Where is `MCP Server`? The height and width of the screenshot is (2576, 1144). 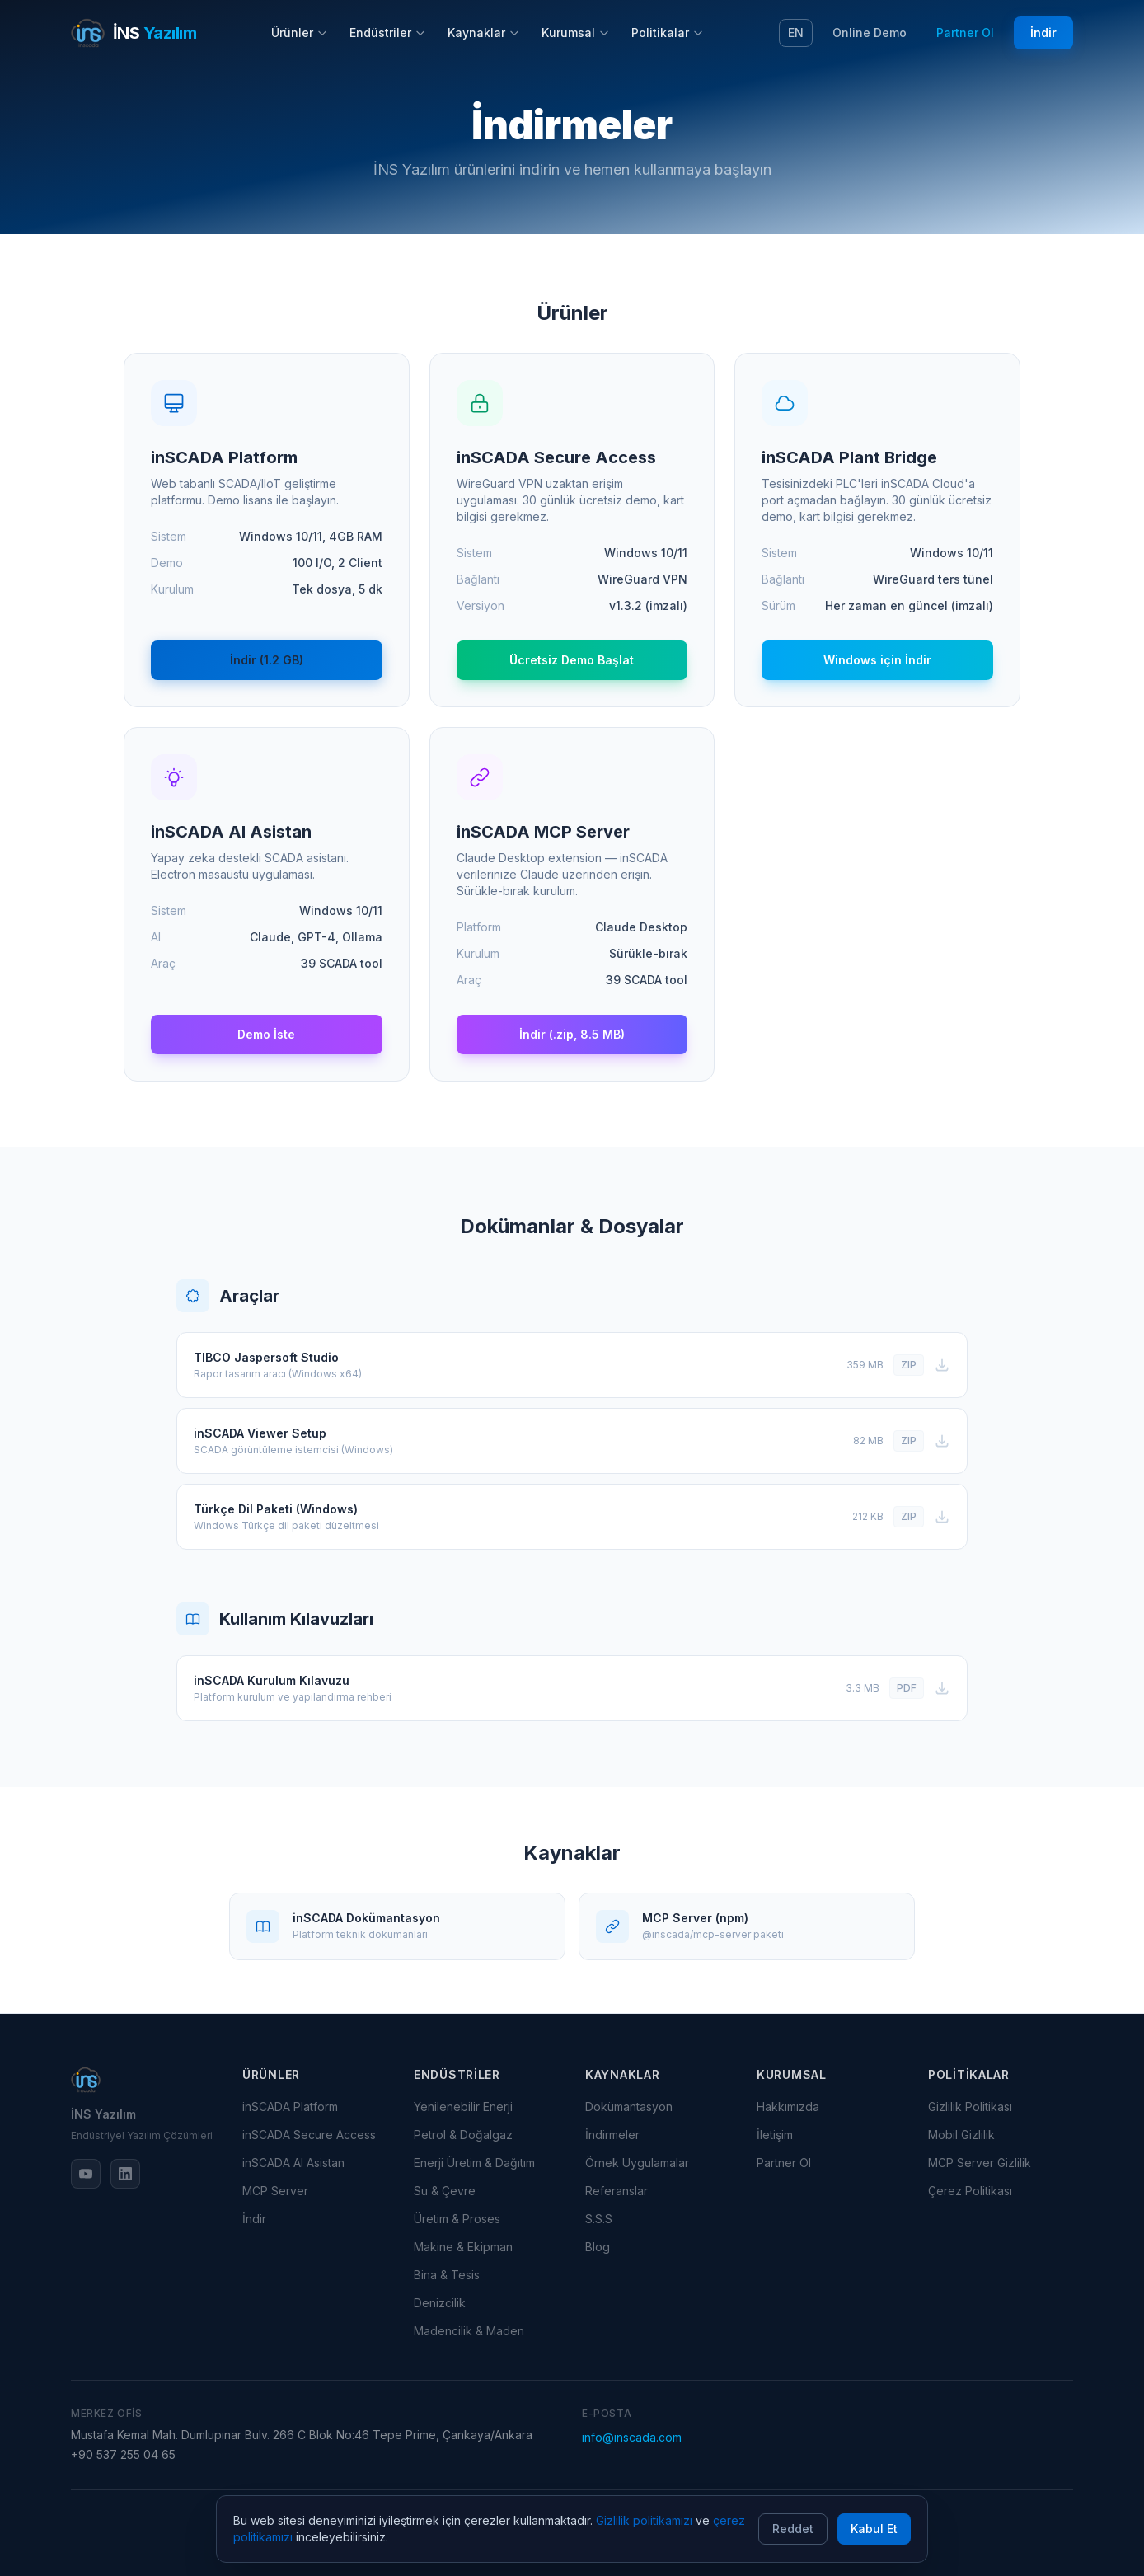 MCP Server is located at coordinates (275, 2191).